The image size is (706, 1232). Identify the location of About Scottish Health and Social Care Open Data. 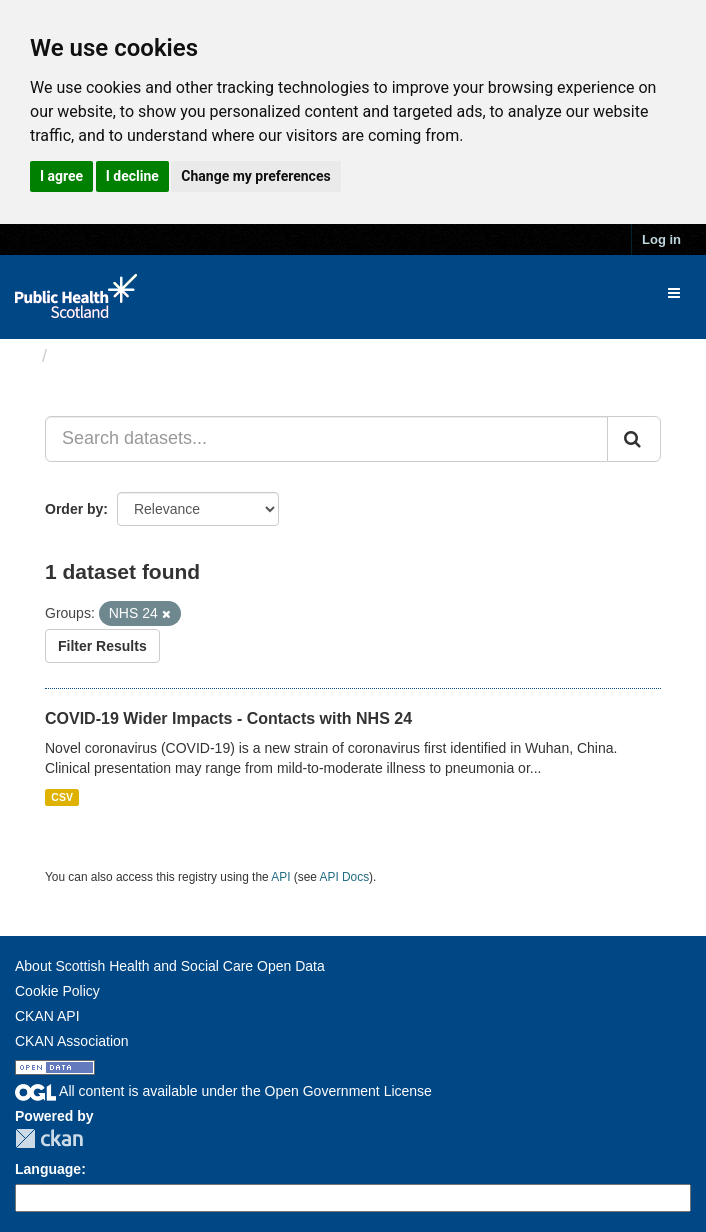
(170, 966).